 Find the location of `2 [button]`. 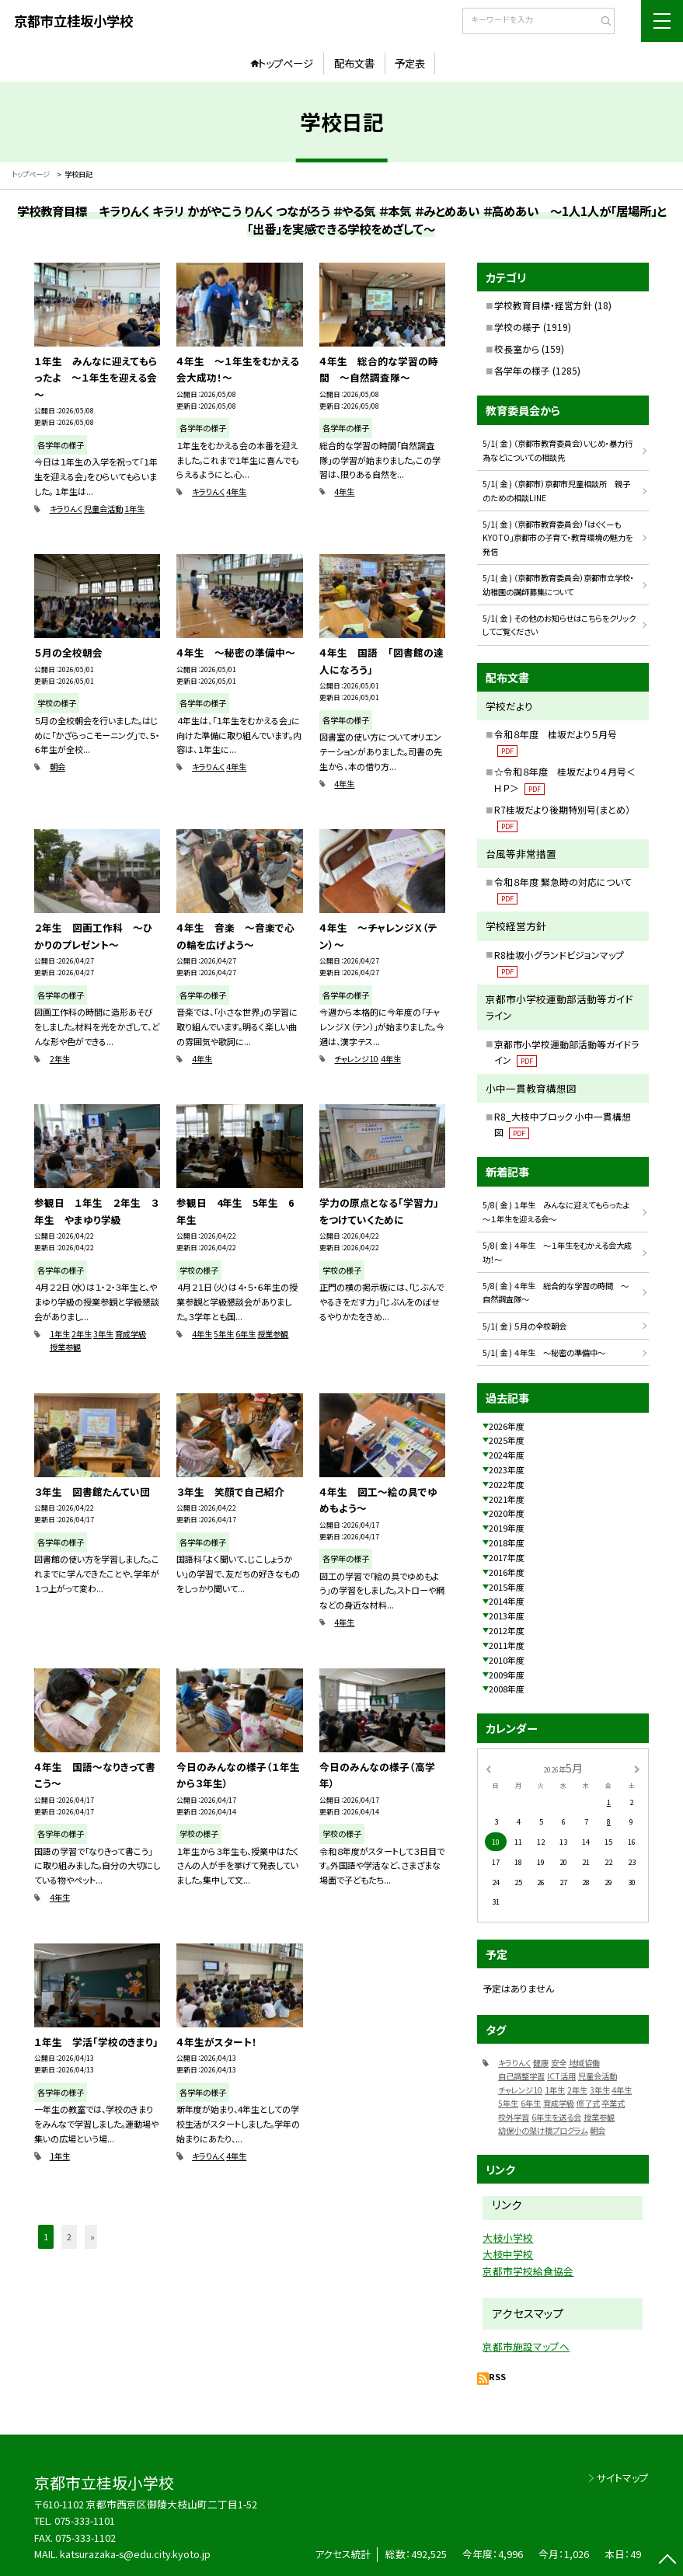

2 [button] is located at coordinates (69, 2236).